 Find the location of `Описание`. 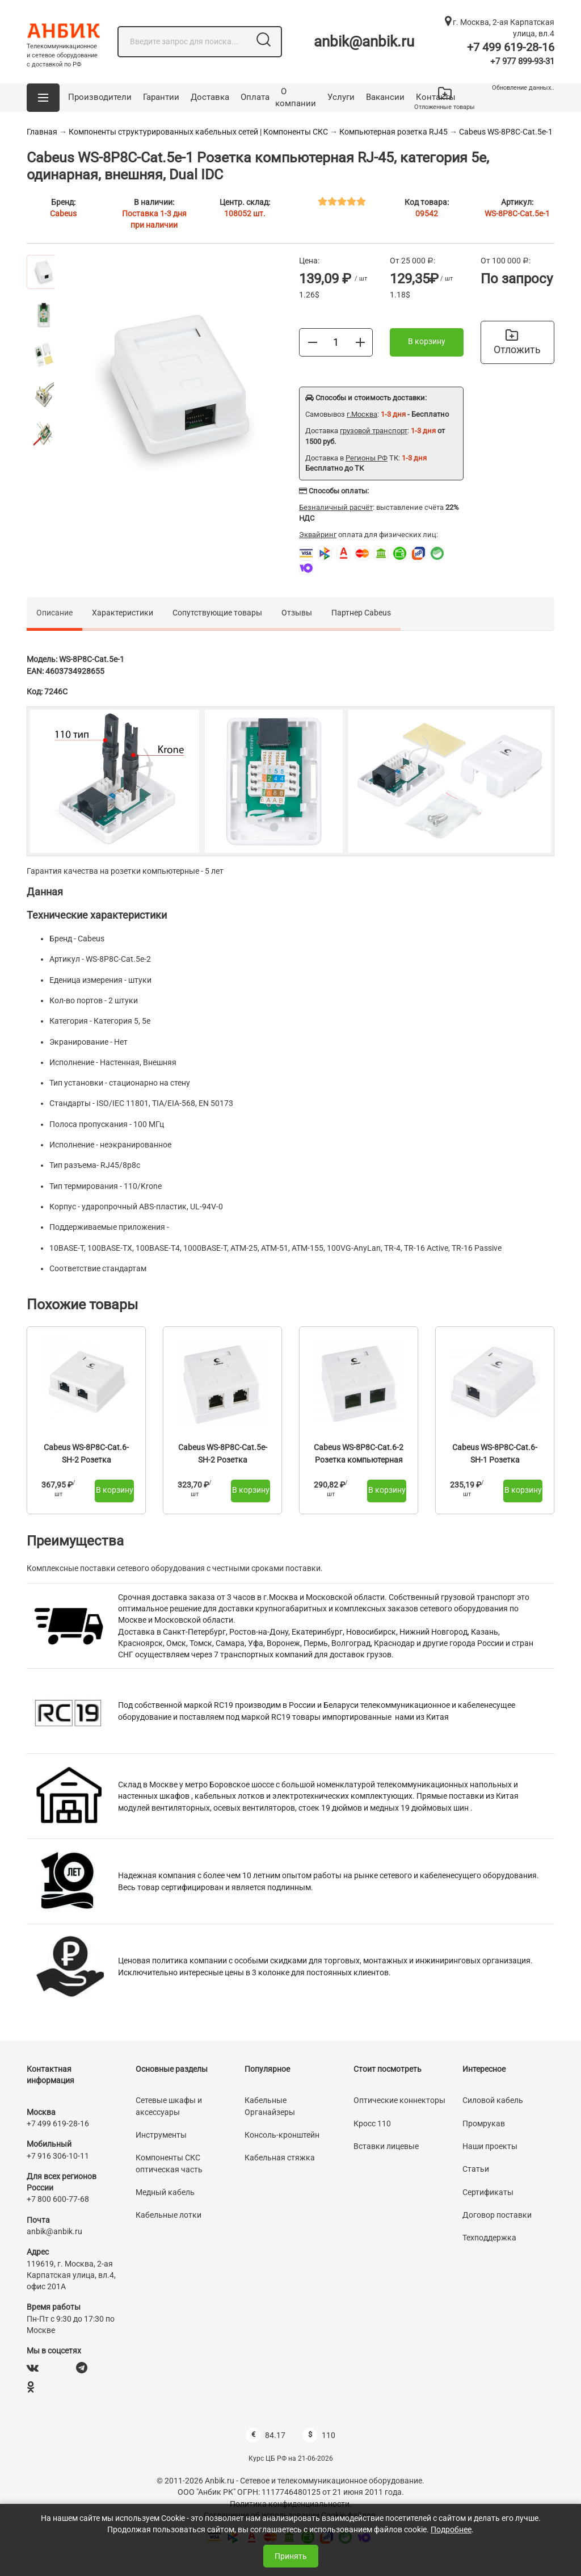

Описание is located at coordinates (54, 612).